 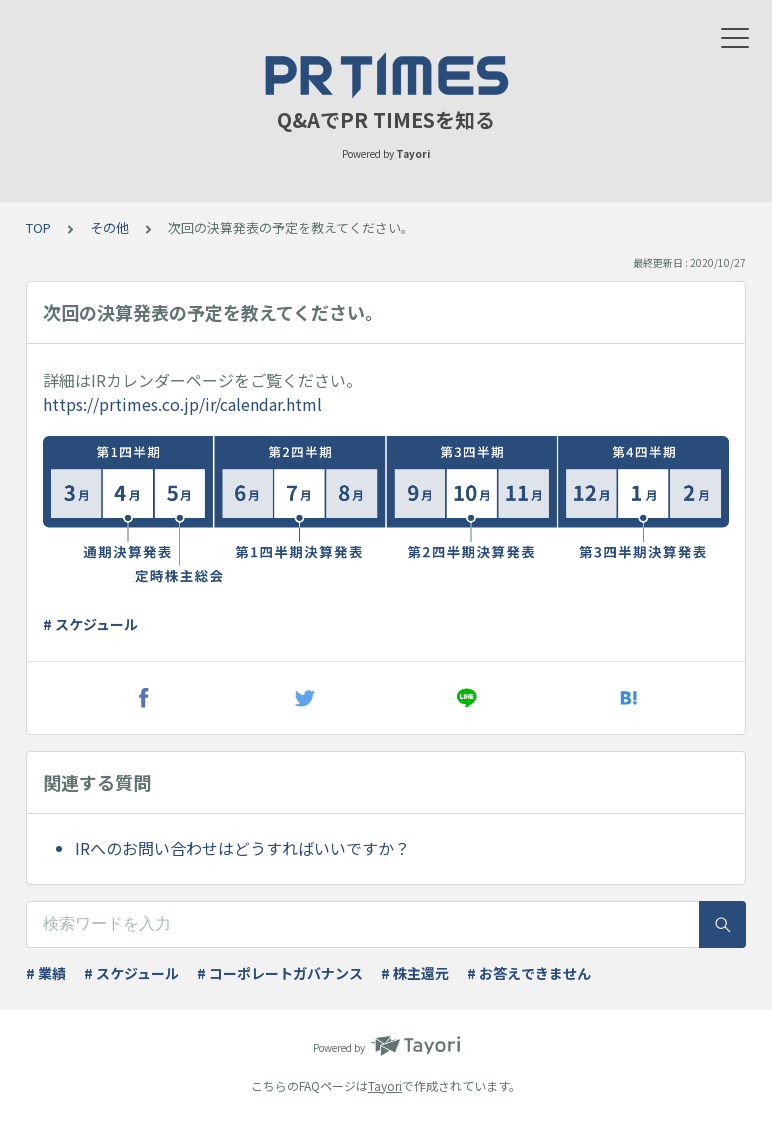 What do you see at coordinates (182, 404) in the screenshot?
I see `https://prtimes.co.jp/ir/calendar.html` at bounding box center [182, 404].